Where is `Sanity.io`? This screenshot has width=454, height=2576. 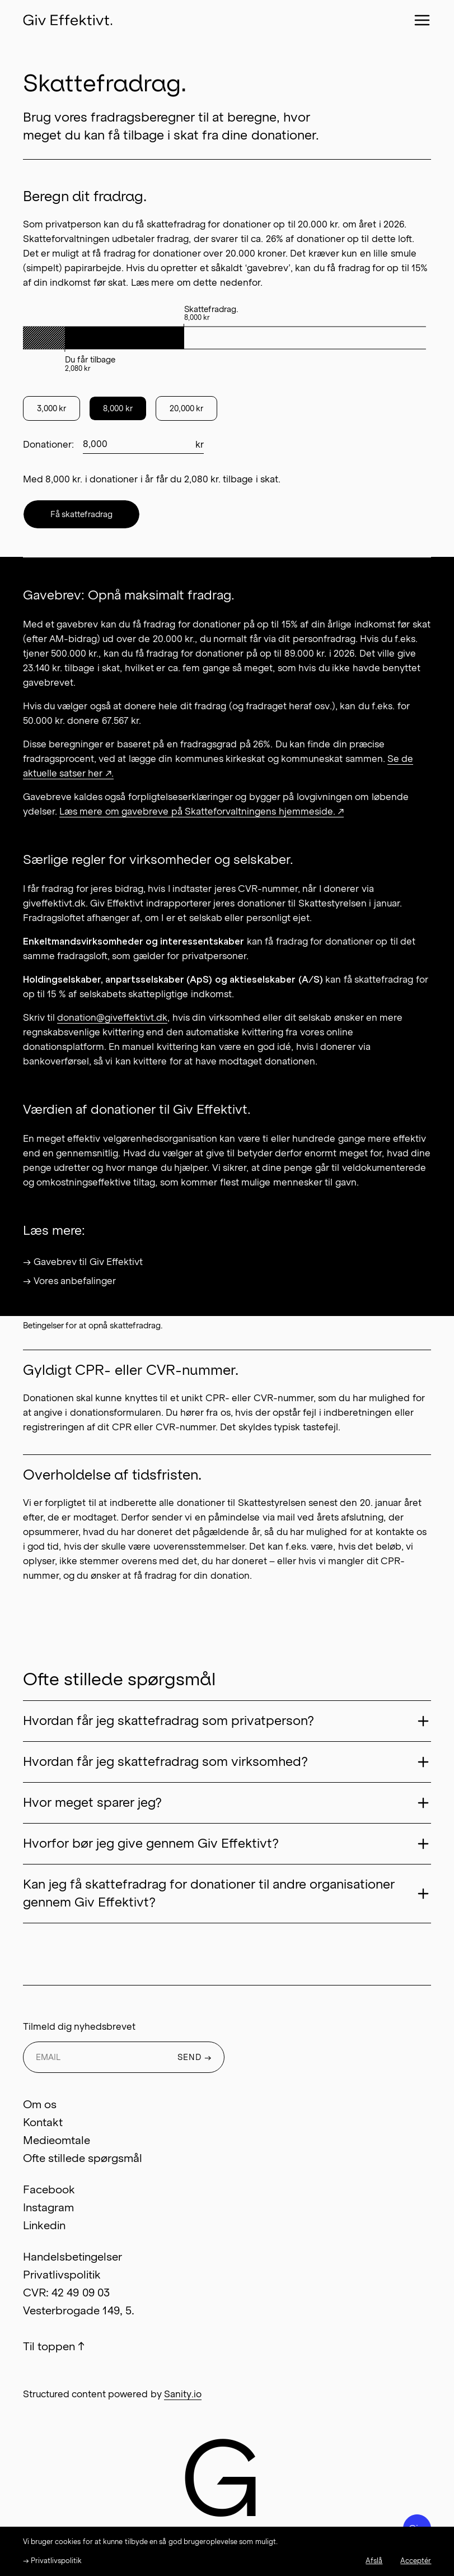 Sanity.io is located at coordinates (183, 2394).